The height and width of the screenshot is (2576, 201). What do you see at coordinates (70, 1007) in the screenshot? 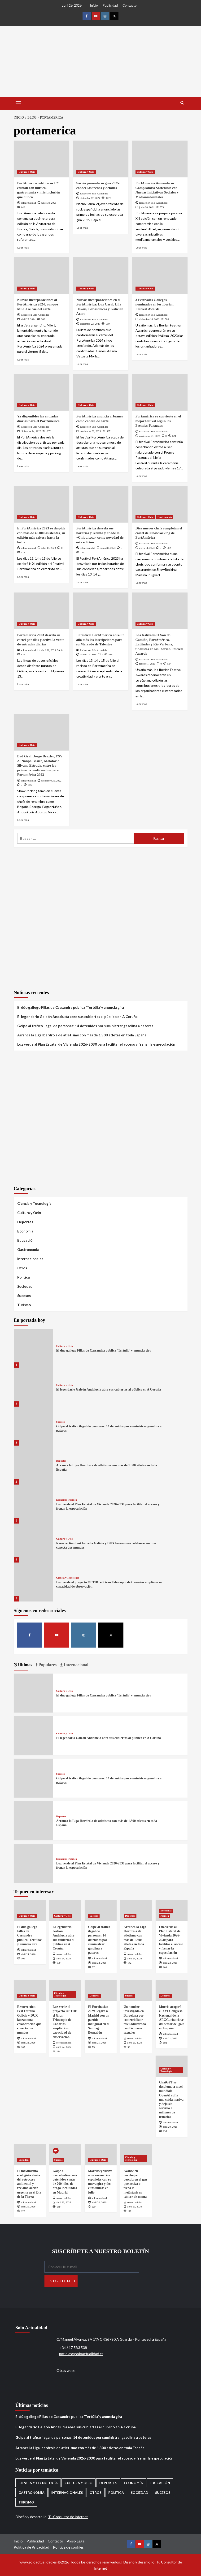
I see `El dúo gallego Fillas de Cassandra publica ‘Tertúlia’ y anuncia gira` at bounding box center [70, 1007].